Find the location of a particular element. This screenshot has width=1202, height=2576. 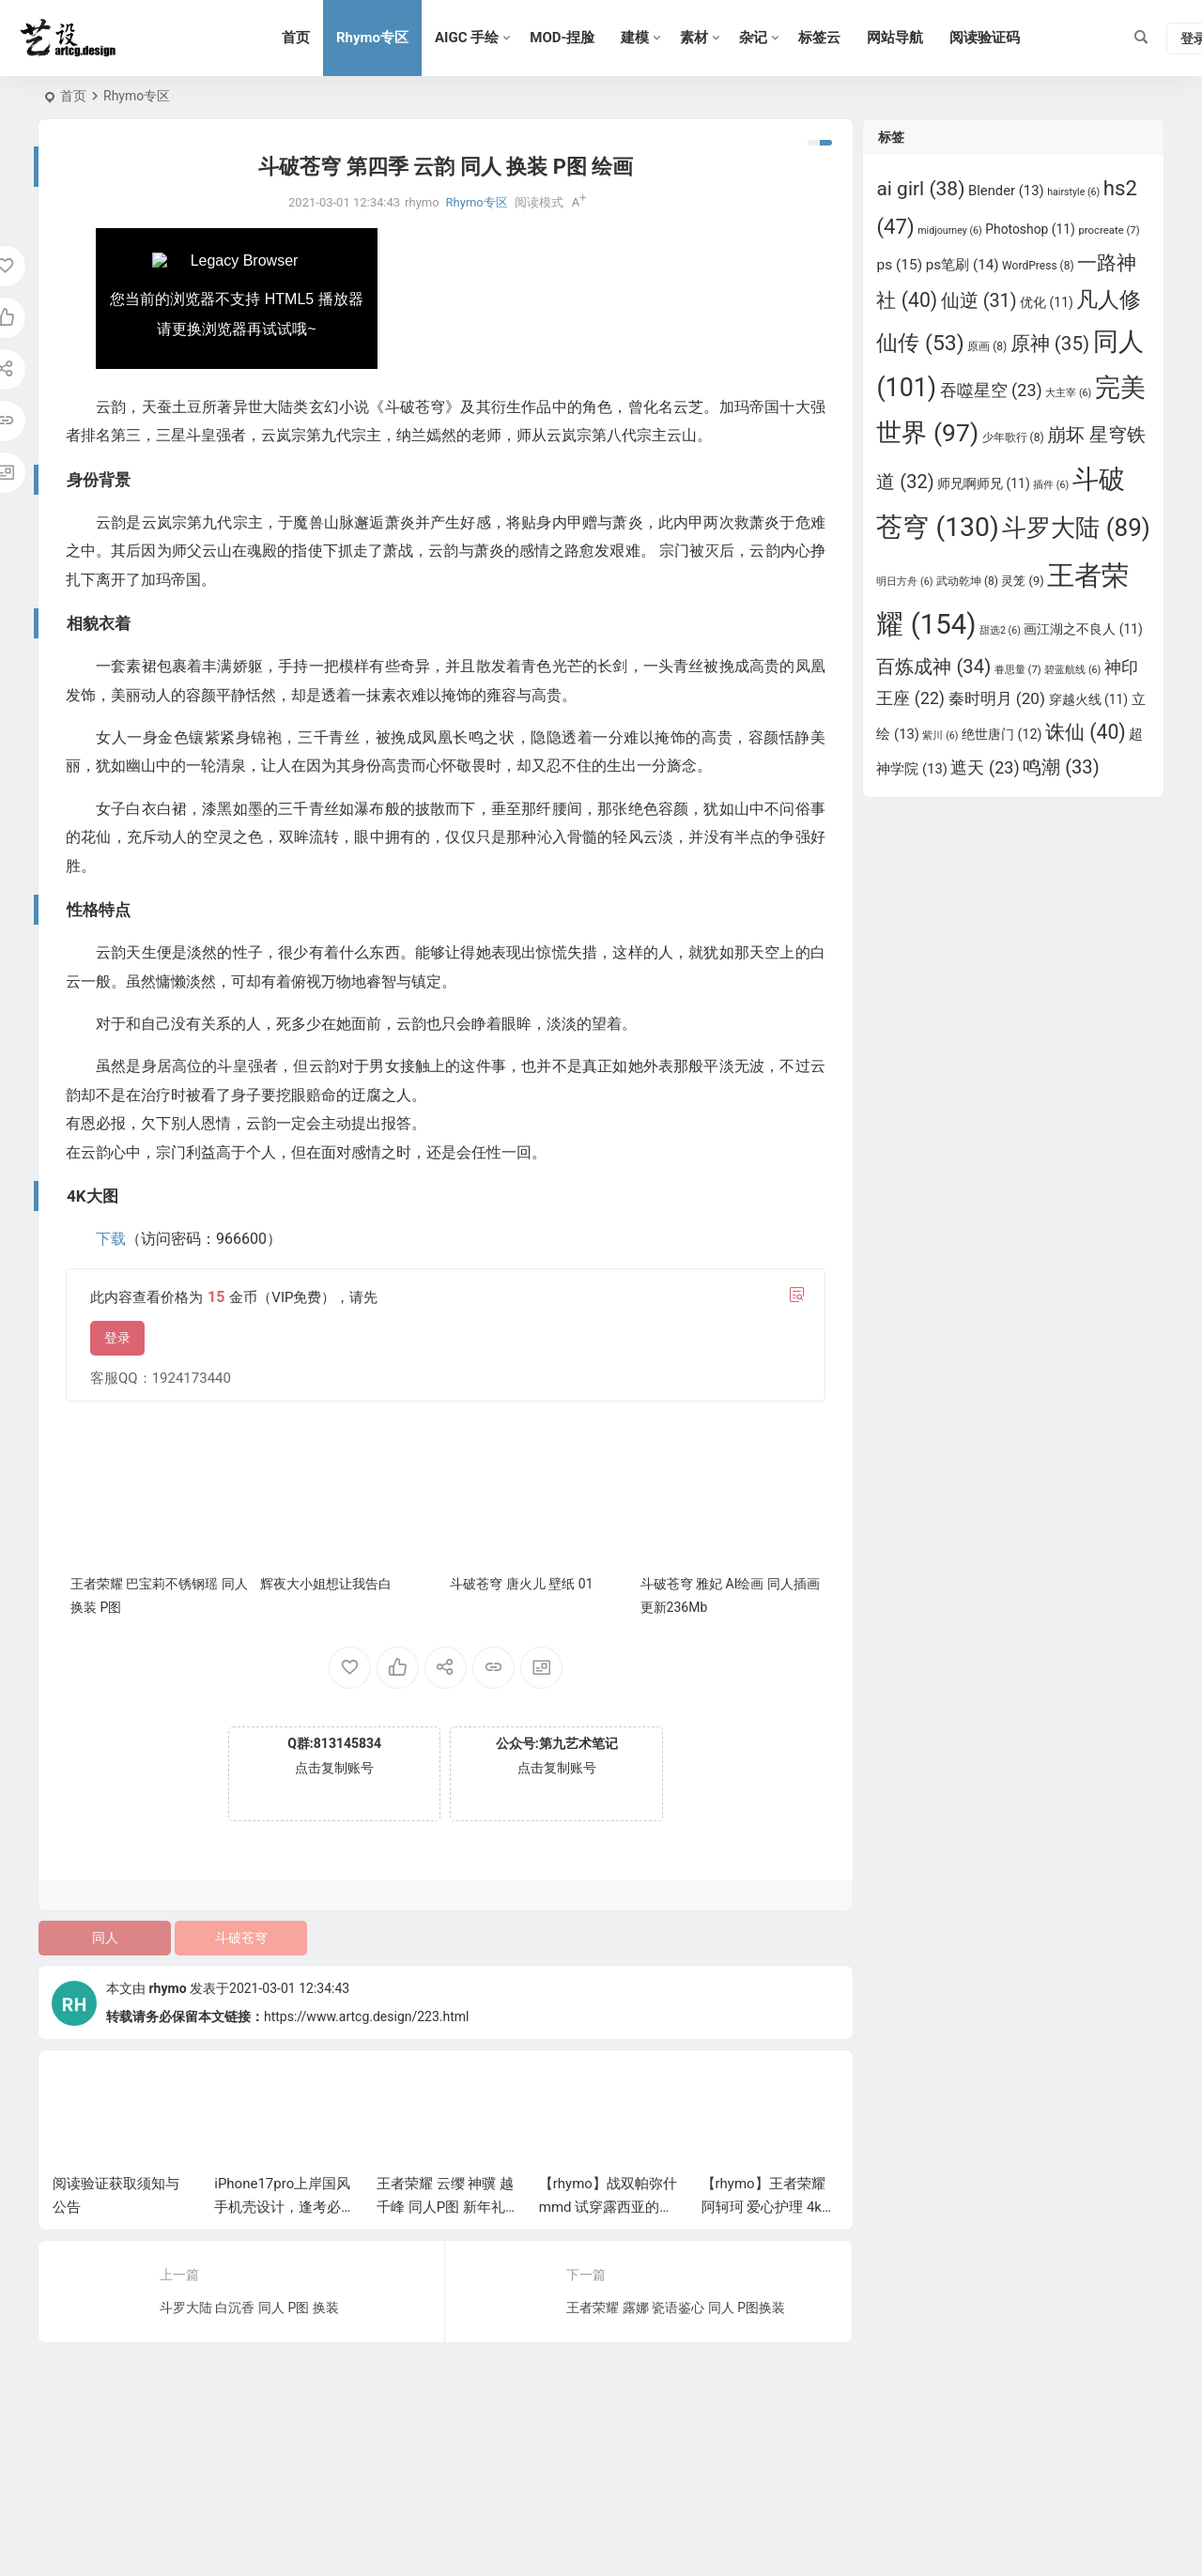

rhymo is located at coordinates (167, 1988).